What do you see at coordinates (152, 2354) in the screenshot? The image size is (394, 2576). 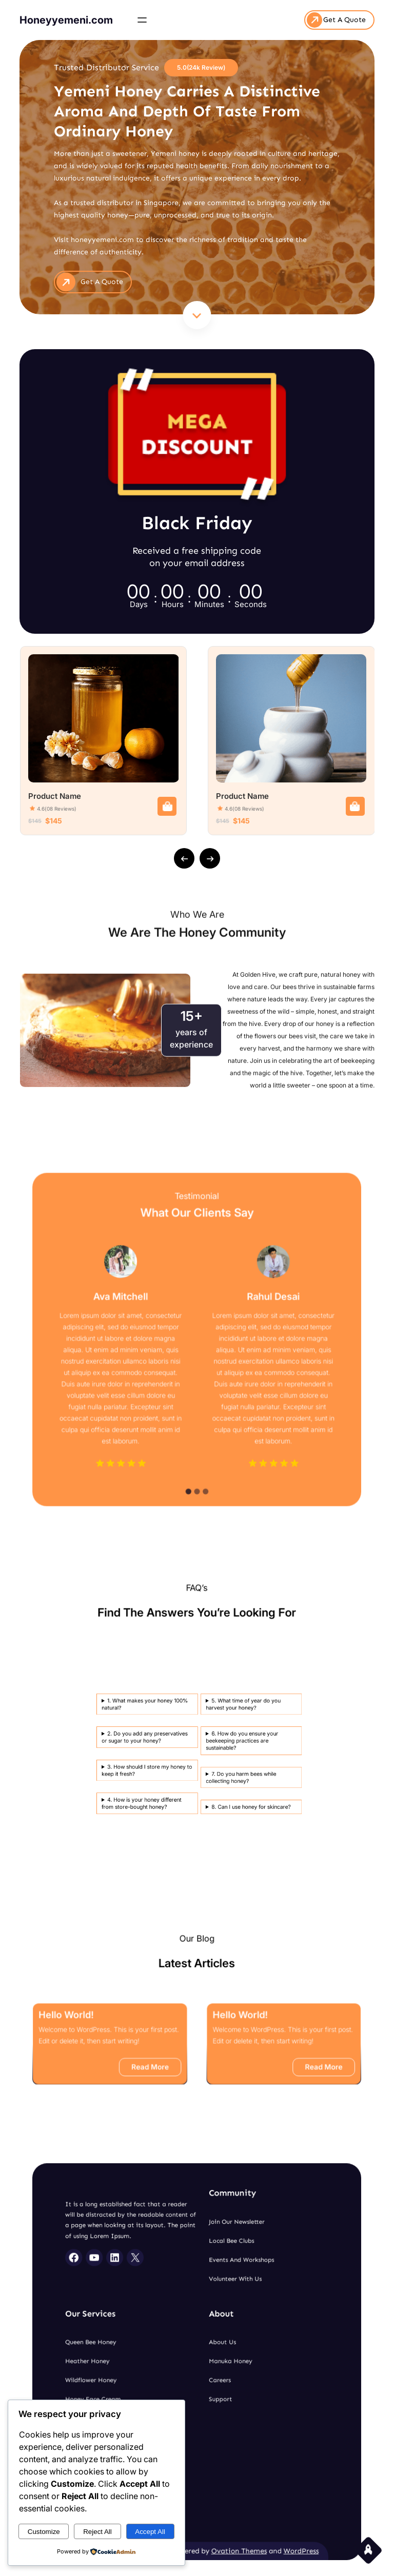 I see `Queen Bee Honey` at bounding box center [152, 2354].